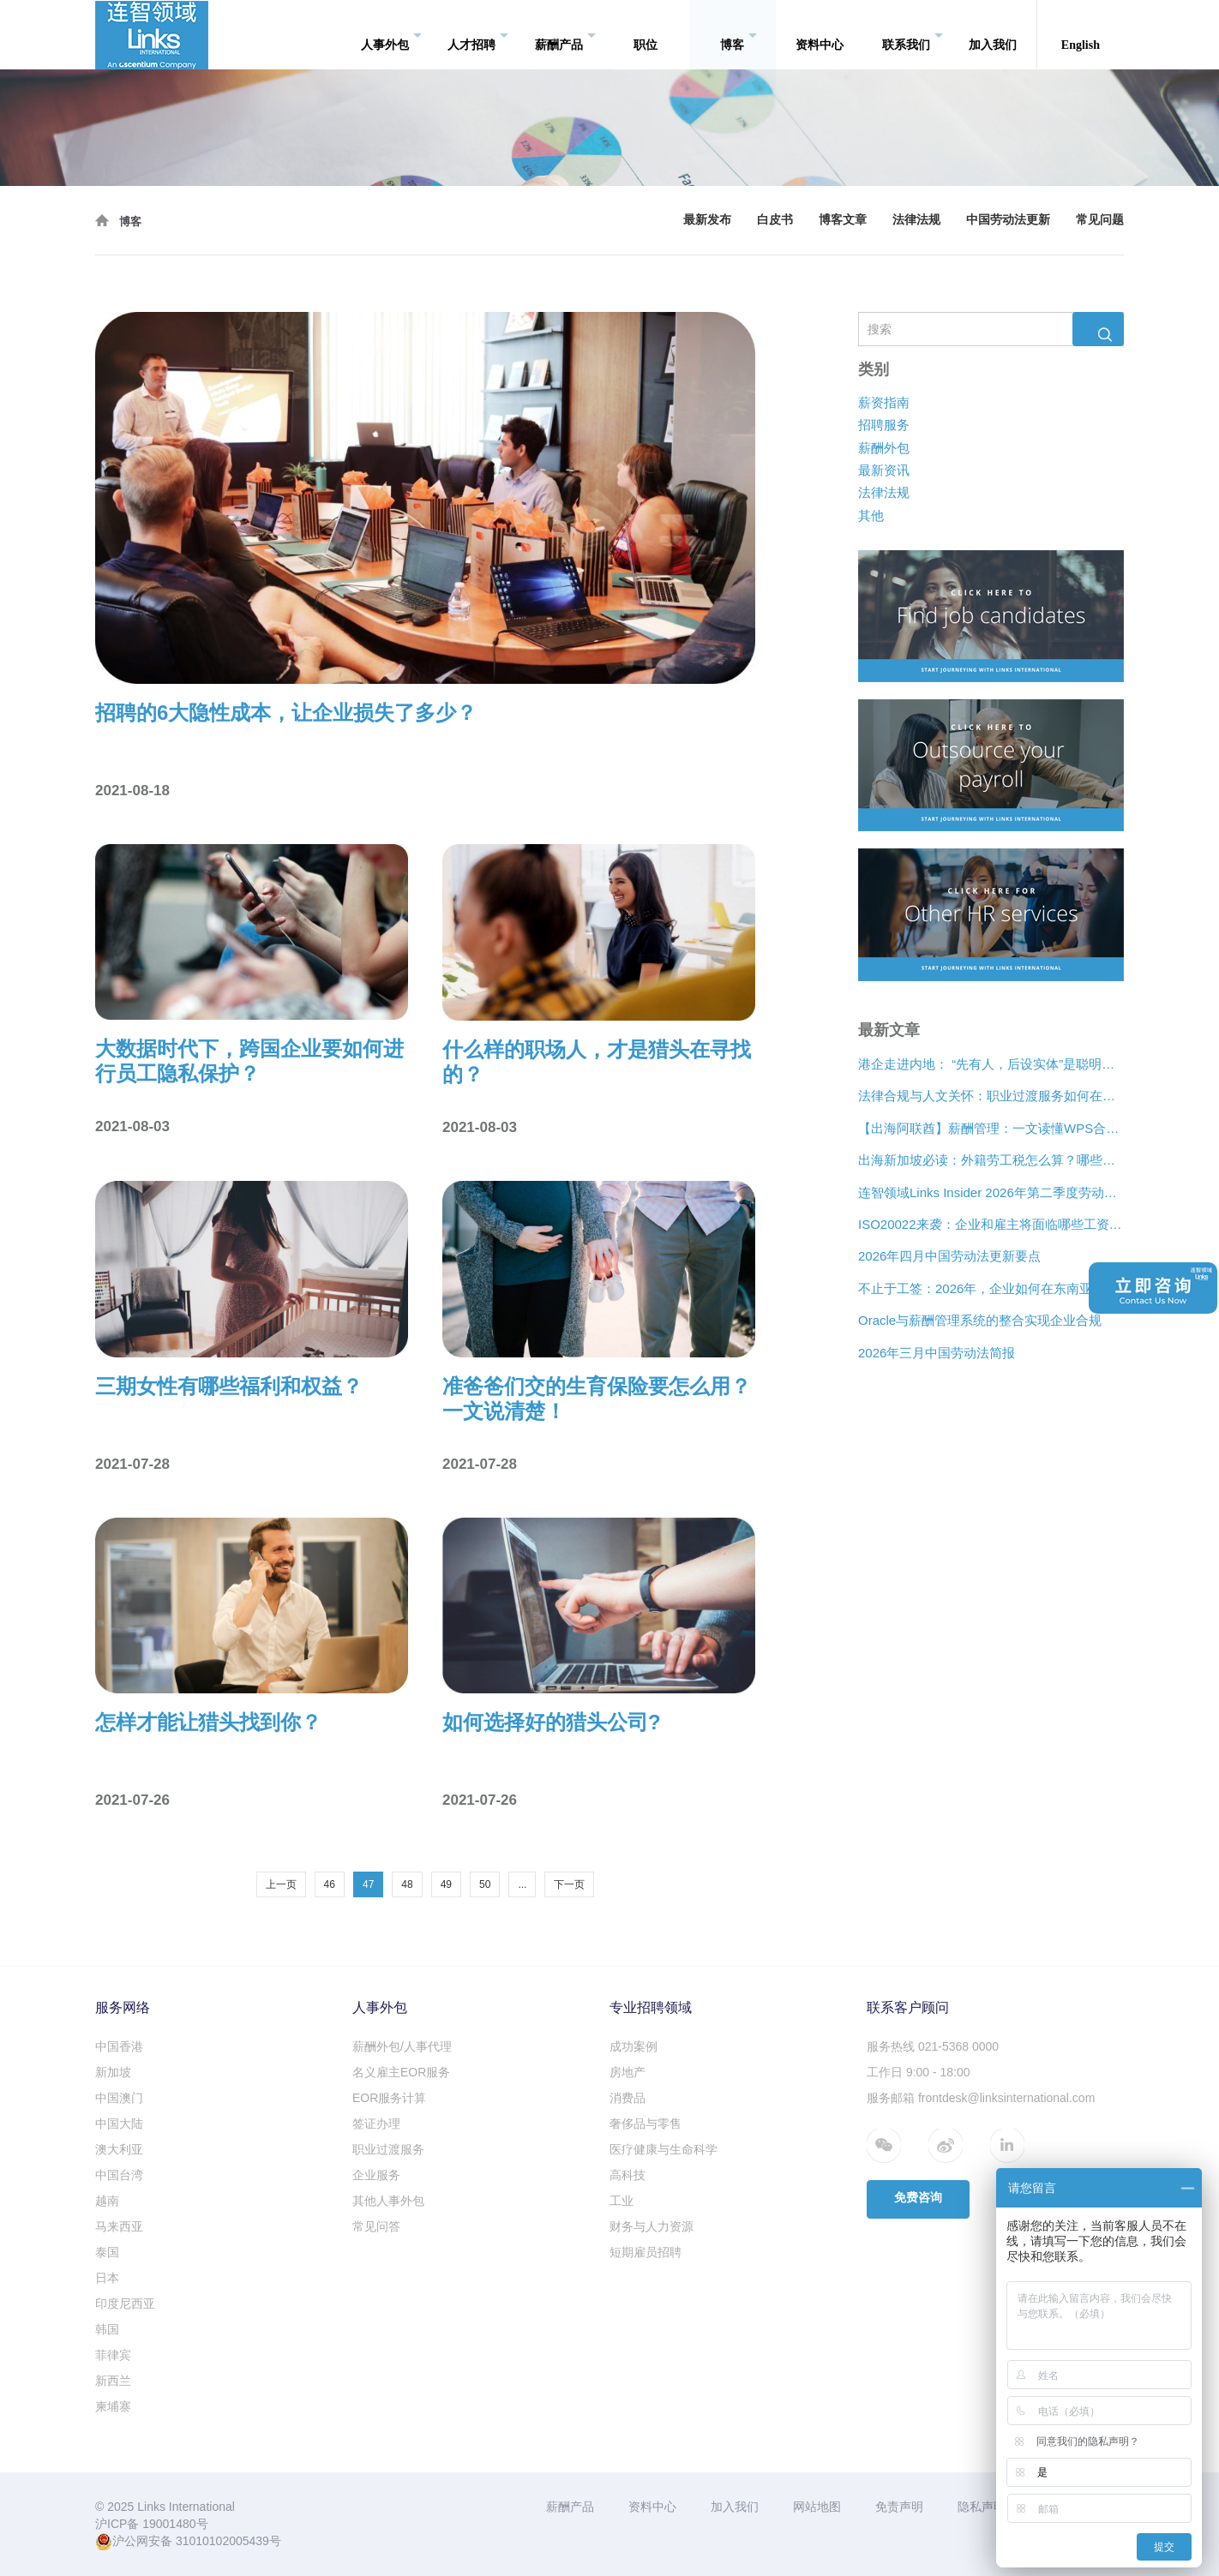 This screenshot has width=1219, height=2576. Describe the element at coordinates (565, 34) in the screenshot. I see `薪酬产品` at that location.